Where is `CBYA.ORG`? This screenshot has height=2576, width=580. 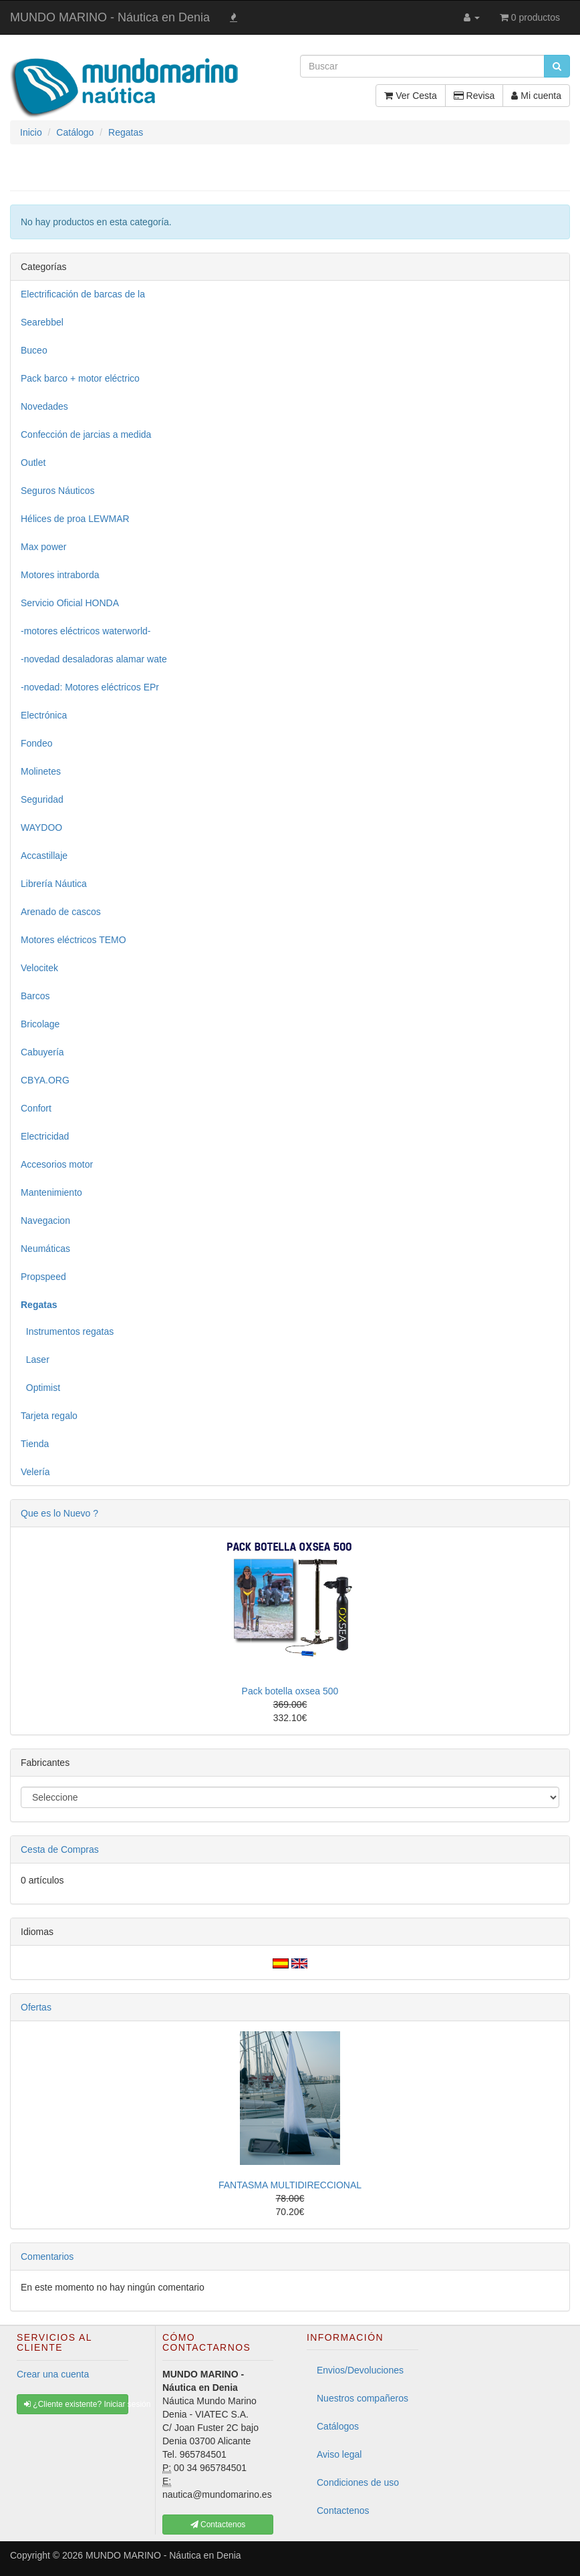
CBYA.ORG is located at coordinates (45, 1080).